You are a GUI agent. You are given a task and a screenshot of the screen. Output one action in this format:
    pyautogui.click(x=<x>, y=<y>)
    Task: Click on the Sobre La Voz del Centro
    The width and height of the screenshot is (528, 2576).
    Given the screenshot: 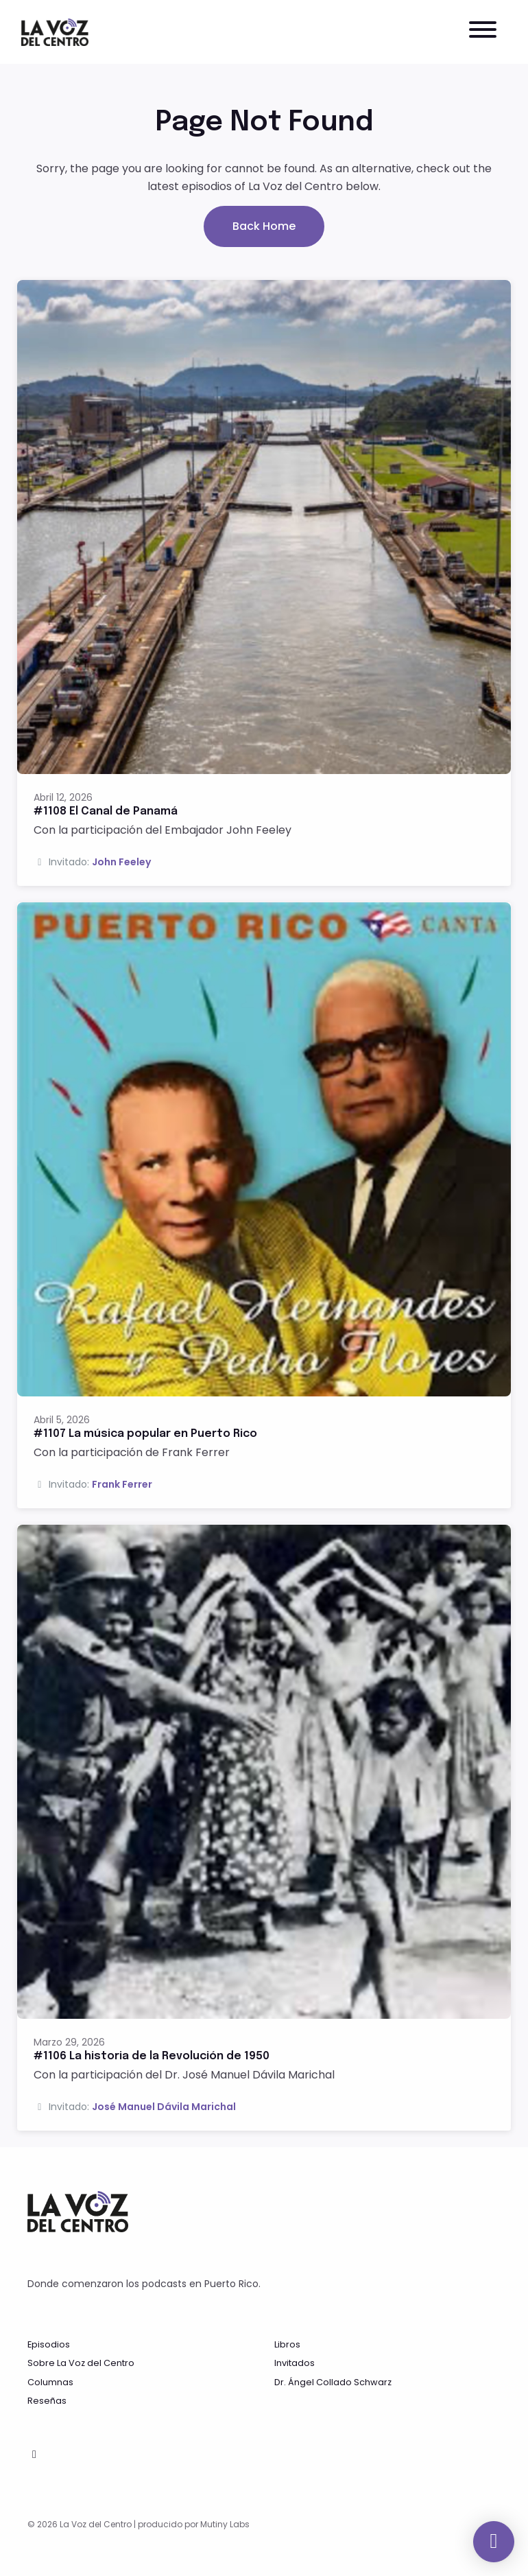 What is the action you would take?
    pyautogui.click(x=80, y=2363)
    